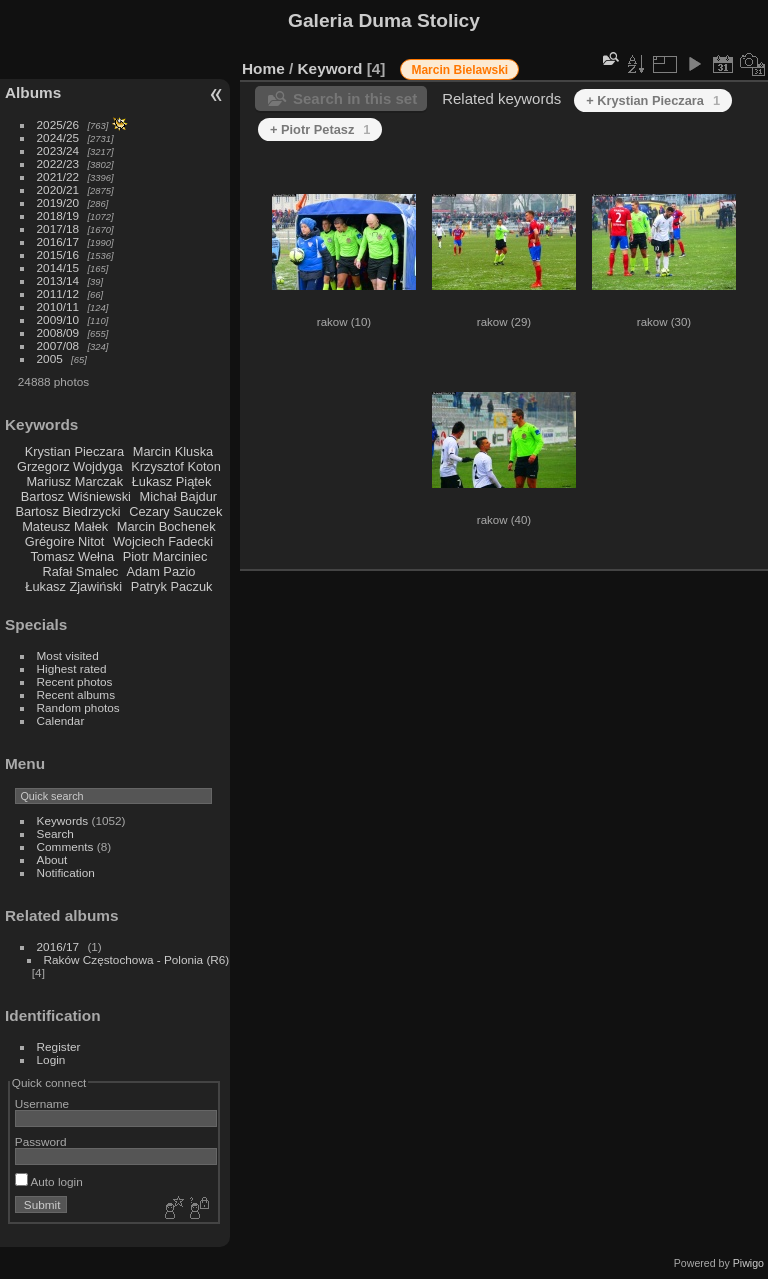 This screenshot has width=768, height=1279. I want to click on Notification, so click(66, 872).